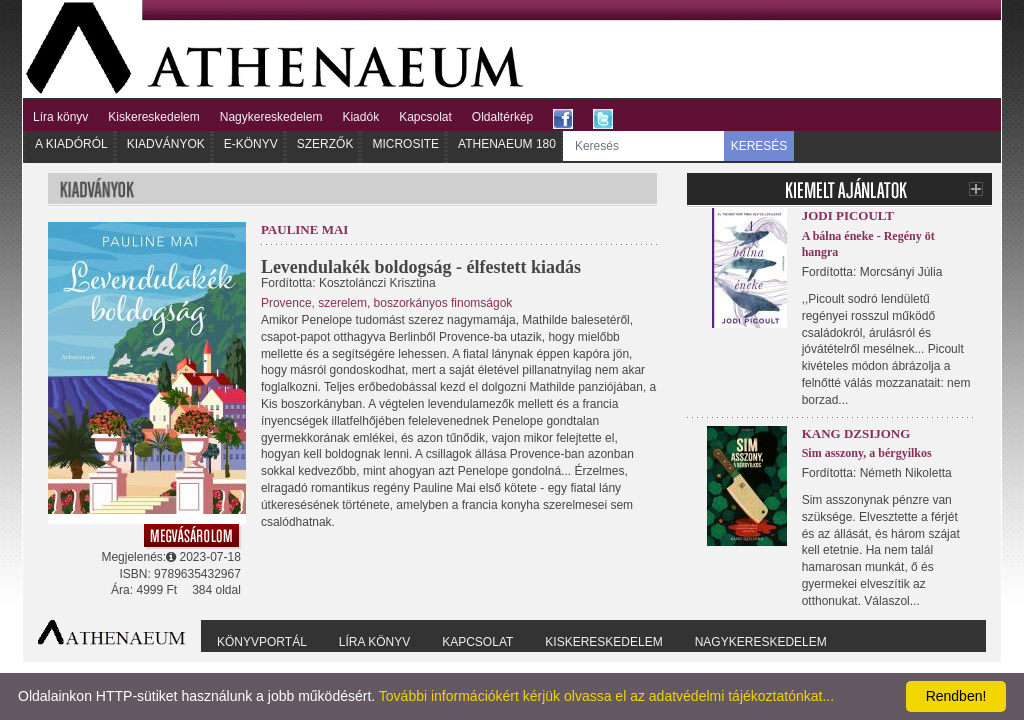 This screenshot has width=1024, height=720. Describe the element at coordinates (325, 144) in the screenshot. I see `Szerzők` at that location.